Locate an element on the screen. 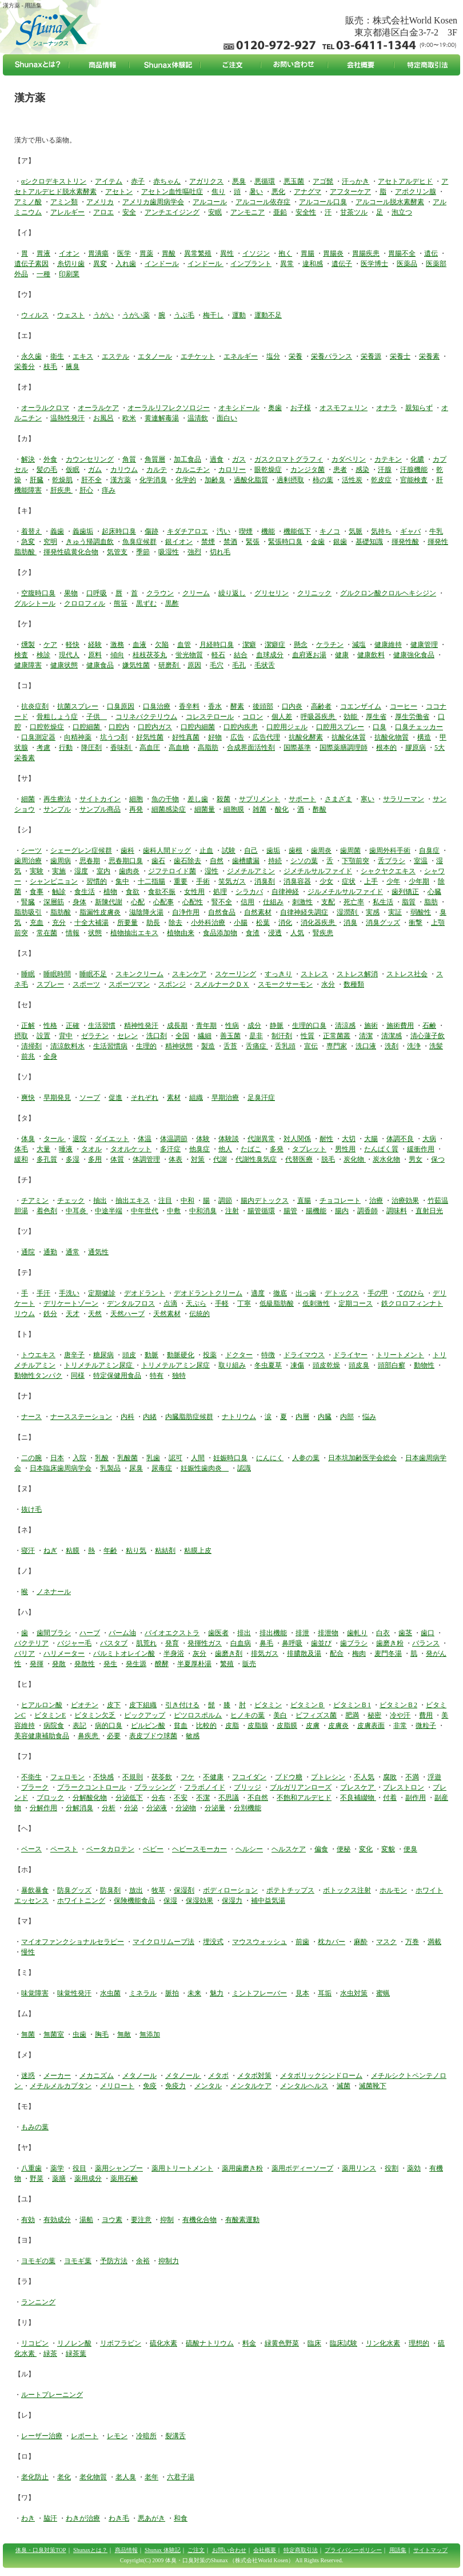 The image size is (463, 2576). 生活習慣病 is located at coordinates (110, 1046).